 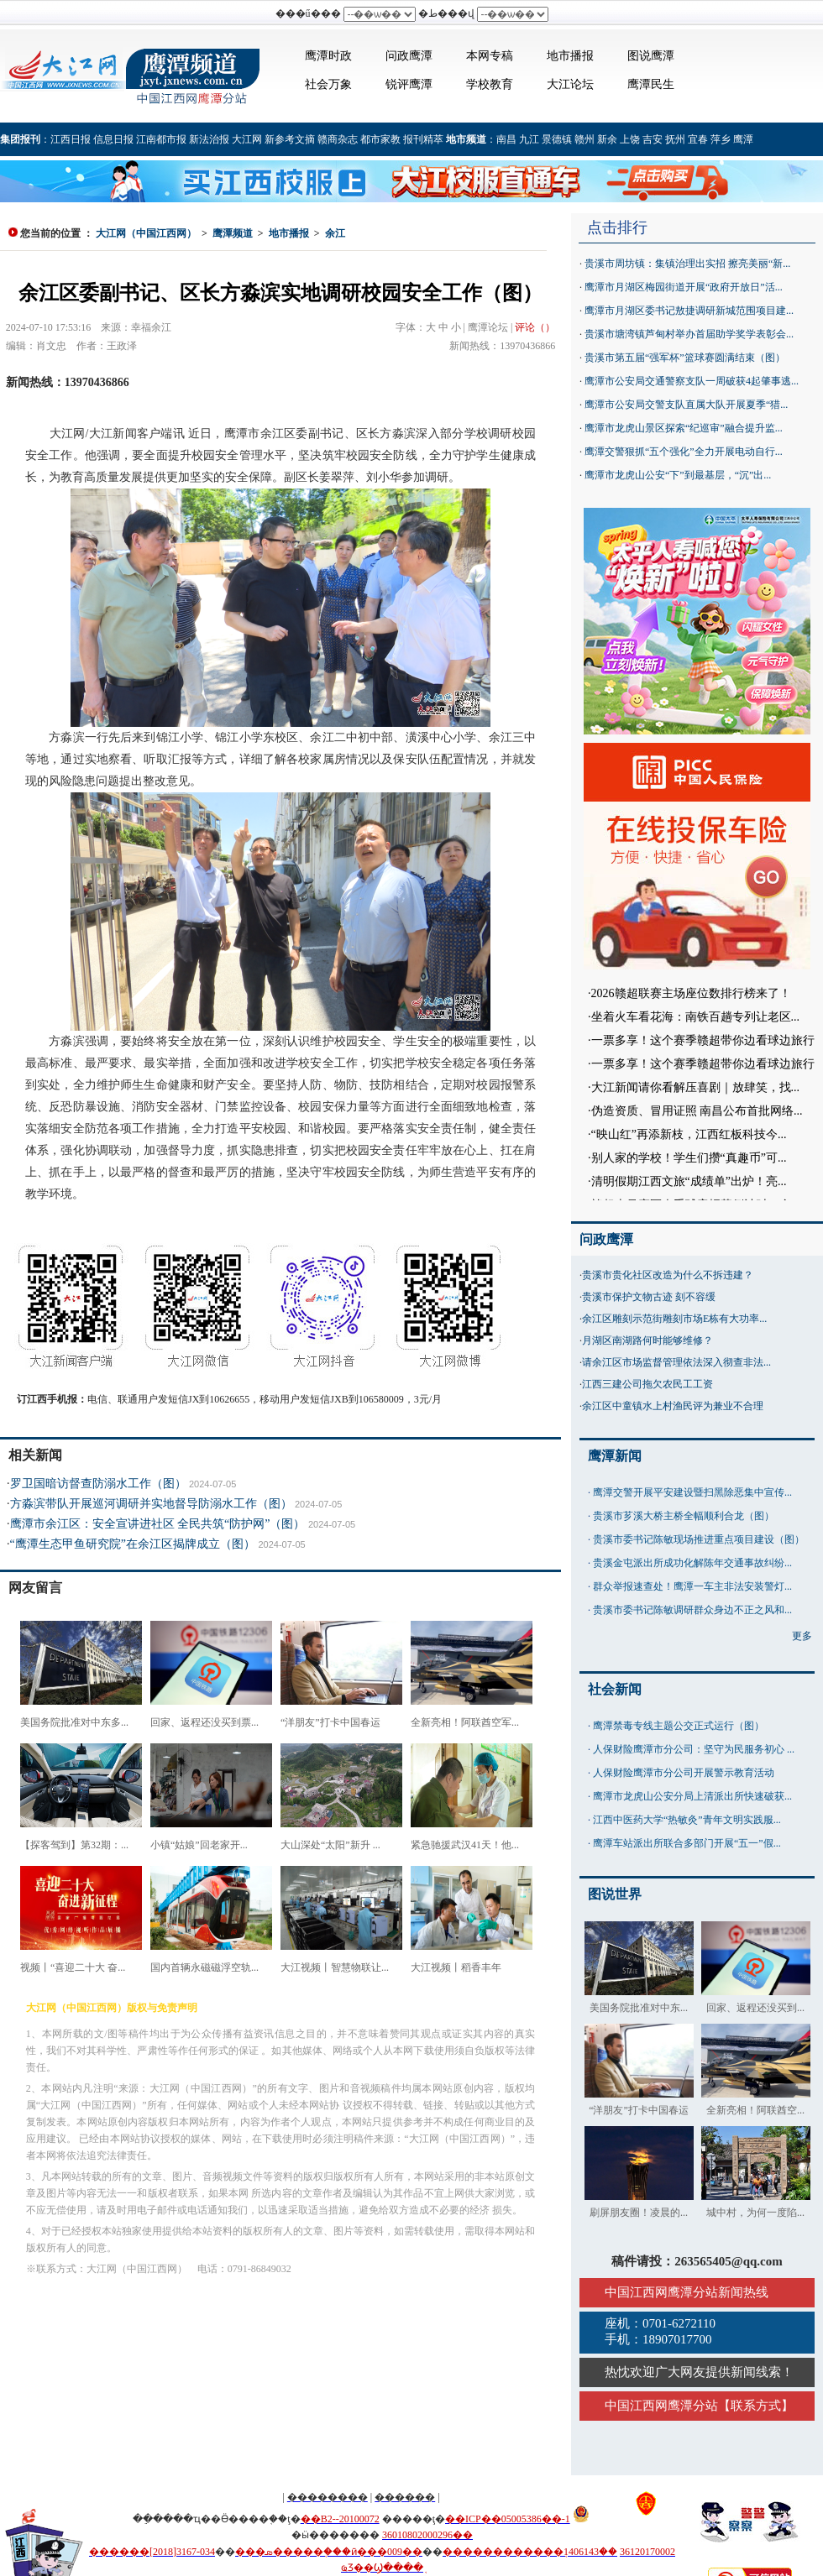 I want to click on 萍乡, so click(x=720, y=139).